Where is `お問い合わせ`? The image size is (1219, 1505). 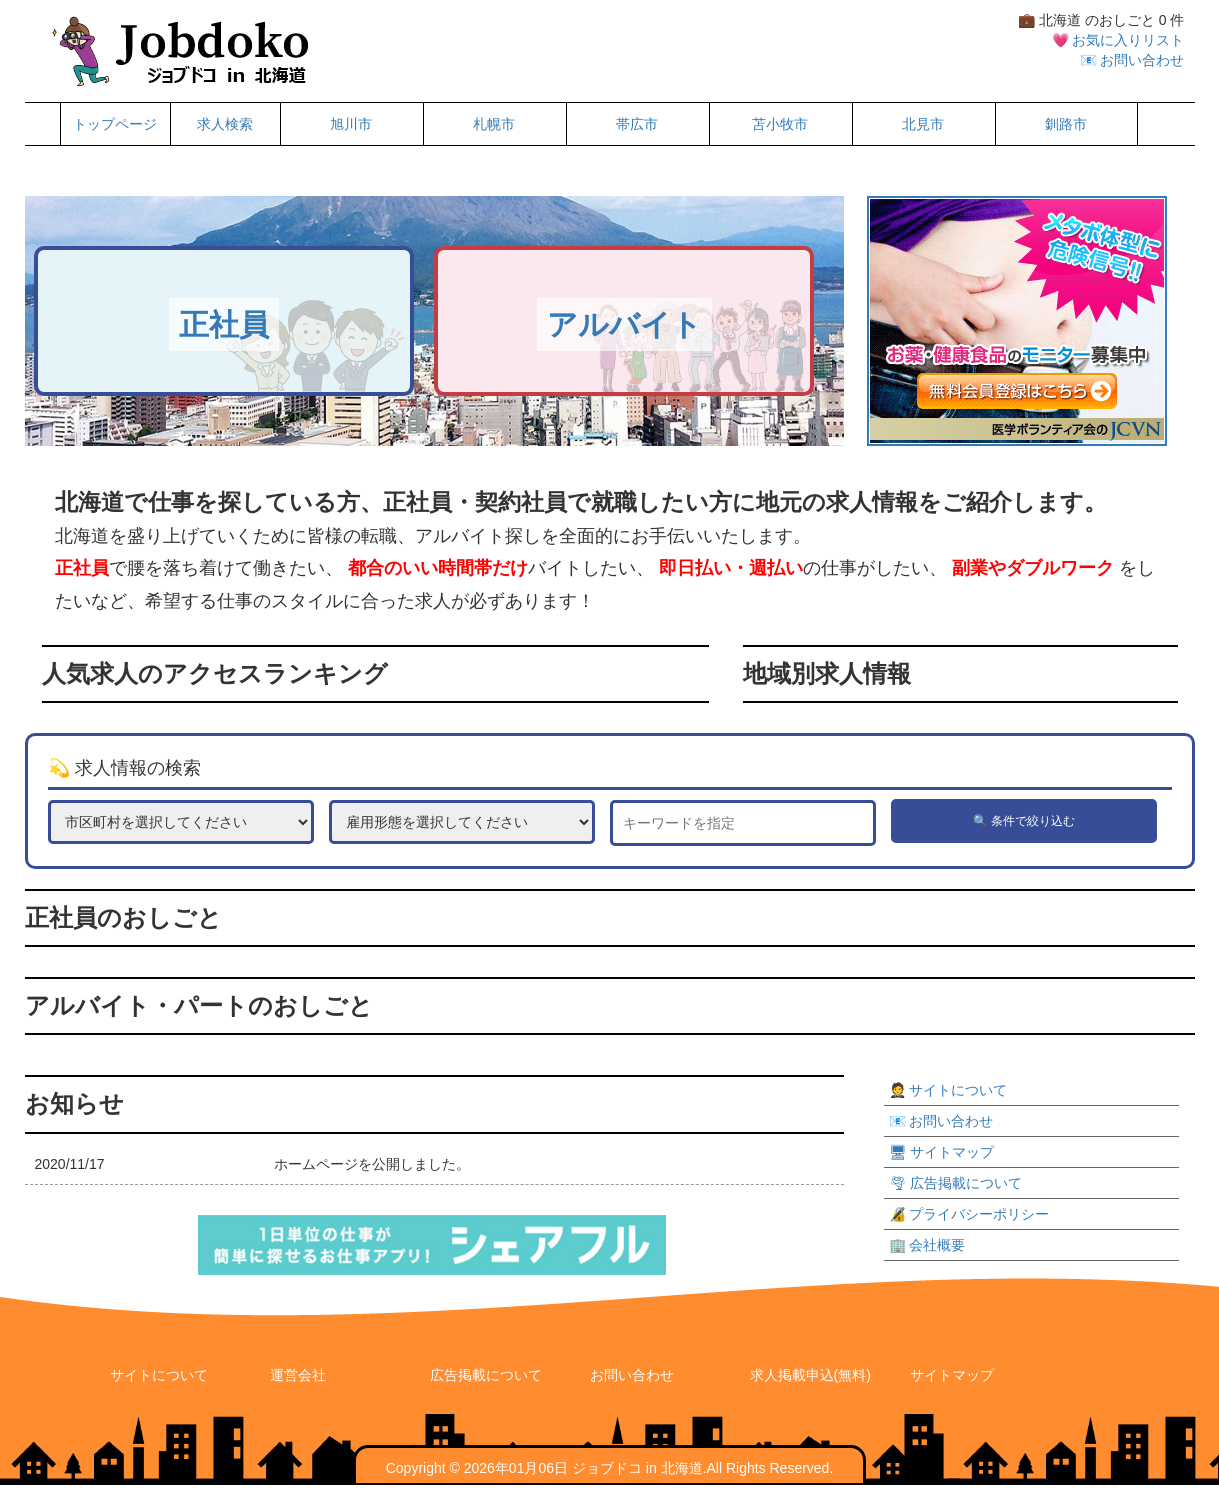
お問い合わせ is located at coordinates (632, 1375).